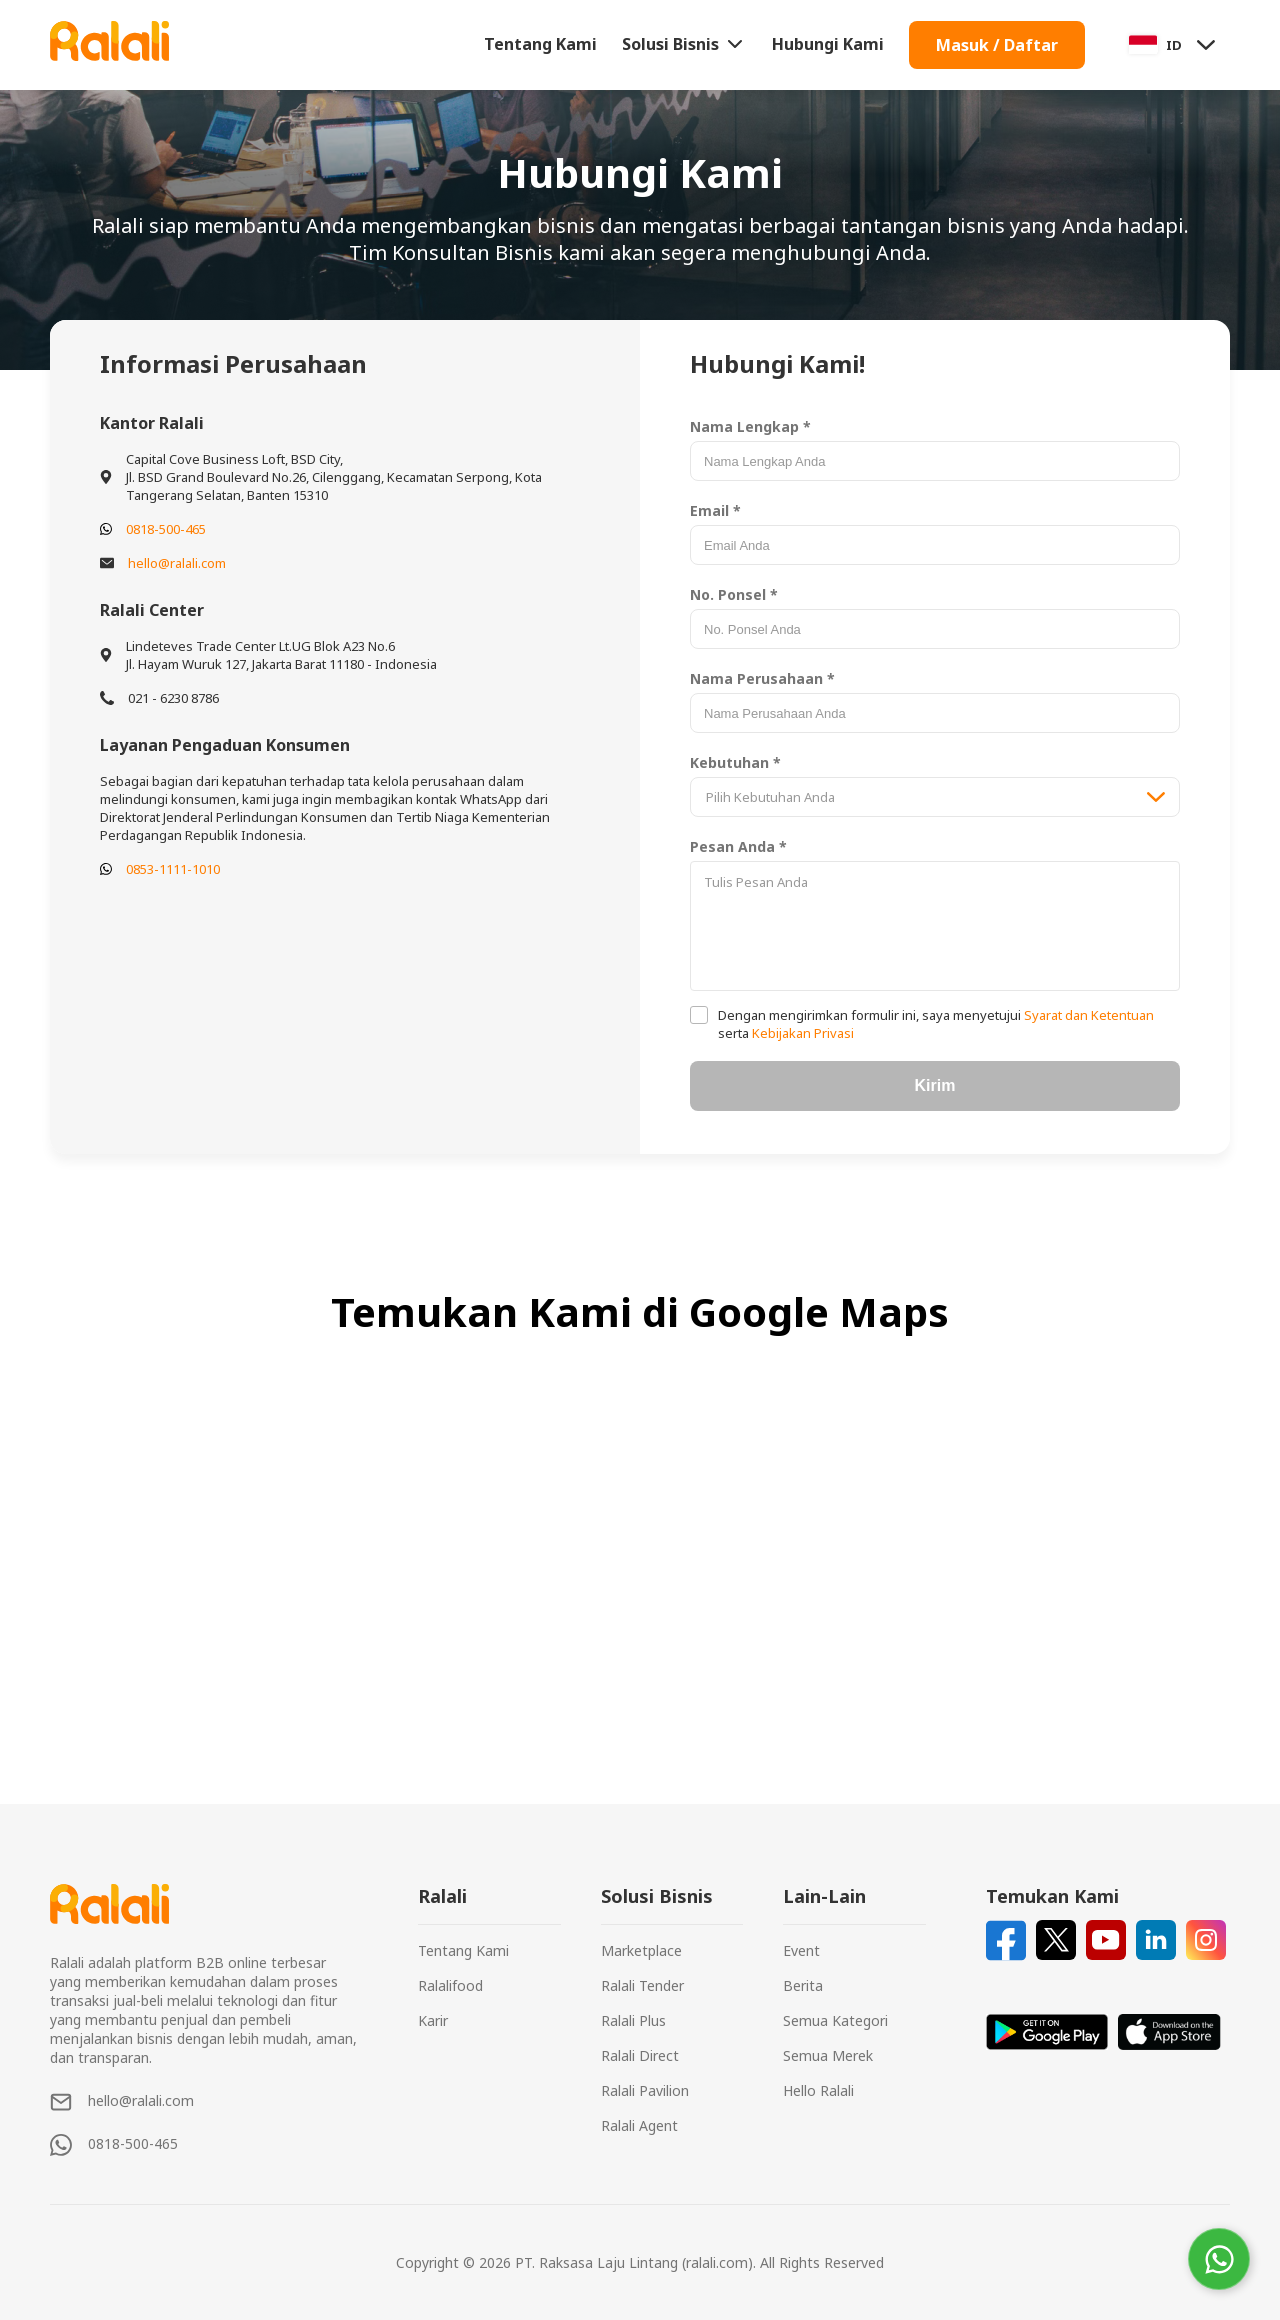 This screenshot has height=2320, width=1280. Describe the element at coordinates (818, 2090) in the screenshot. I see `Hello Ralali` at that location.